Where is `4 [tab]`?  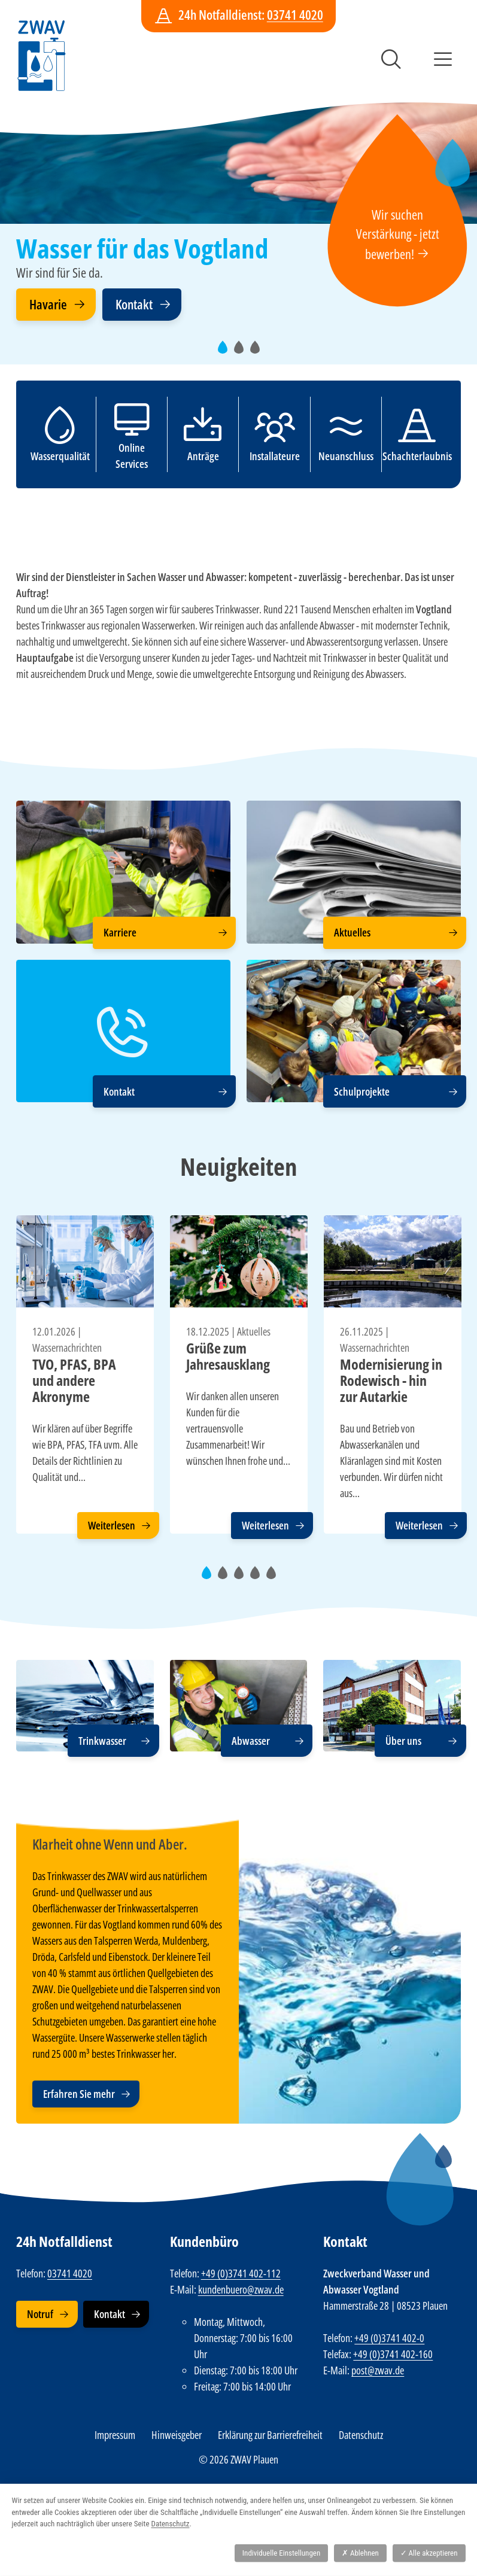
4 [tab] is located at coordinates (258, 1578).